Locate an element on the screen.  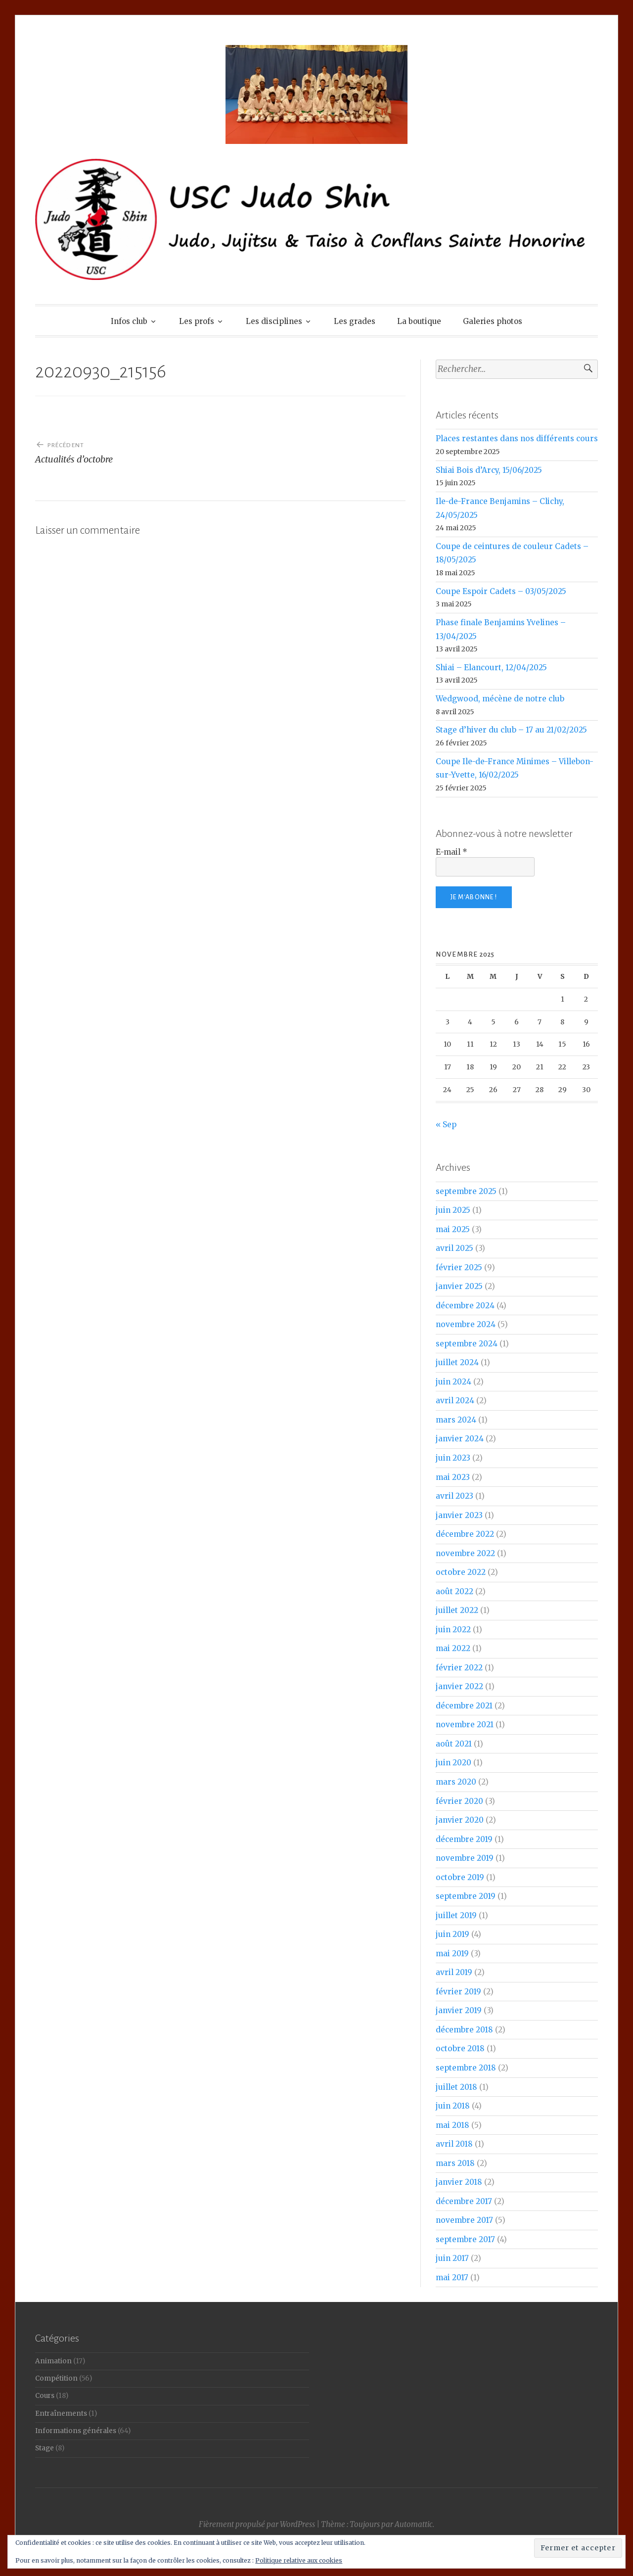
Les profs is located at coordinates (196, 321).